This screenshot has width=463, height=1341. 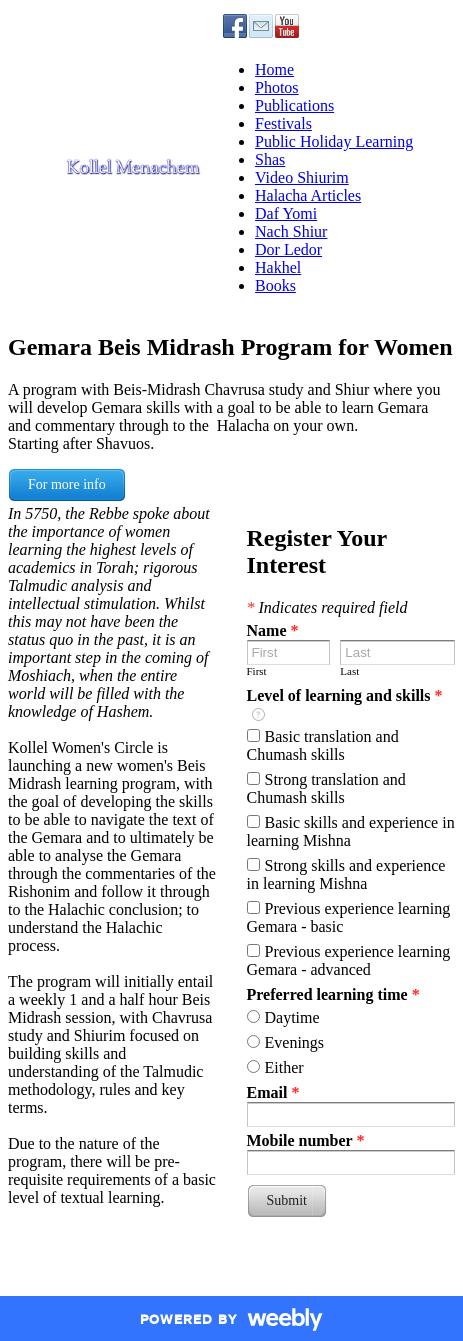 I want to click on Shas, so click(x=270, y=159).